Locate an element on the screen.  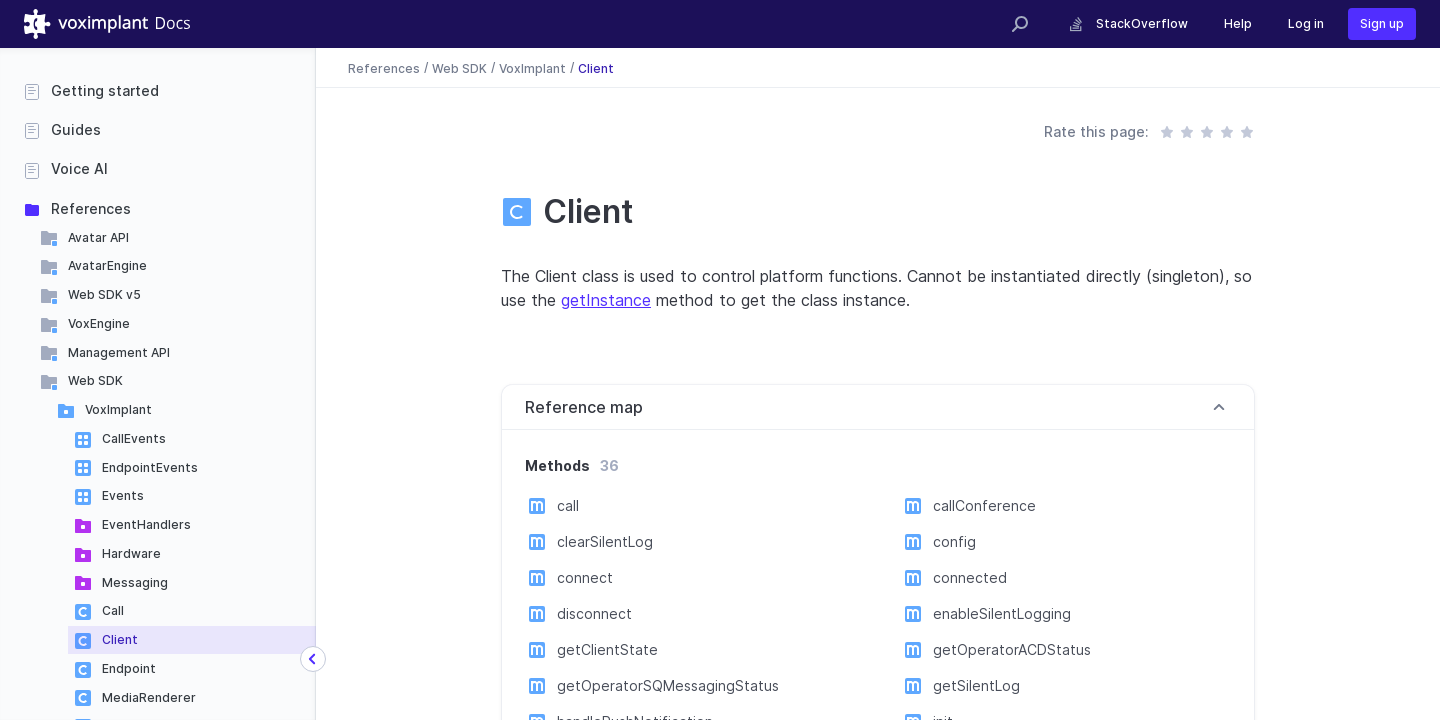
Voice AI is located at coordinates (79, 168).